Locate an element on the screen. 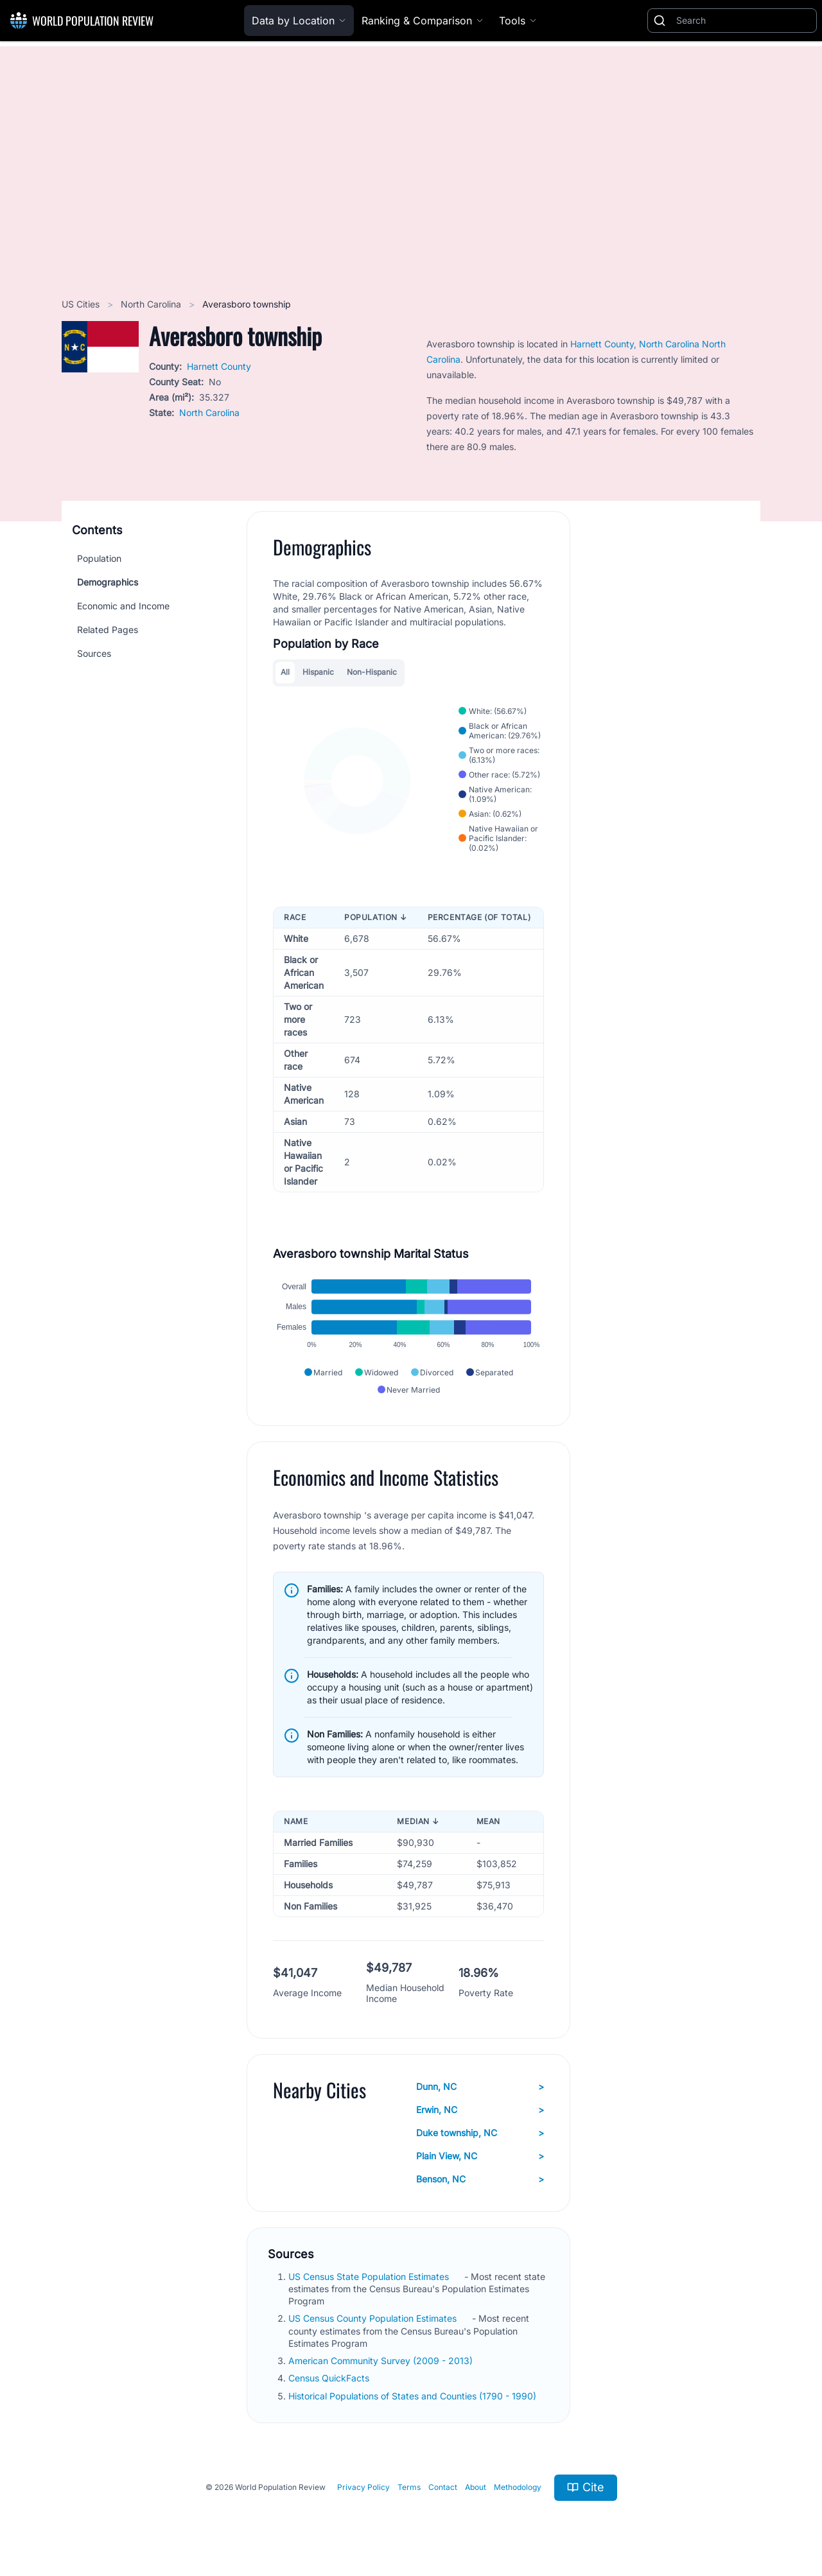  Sources is located at coordinates (94, 653).